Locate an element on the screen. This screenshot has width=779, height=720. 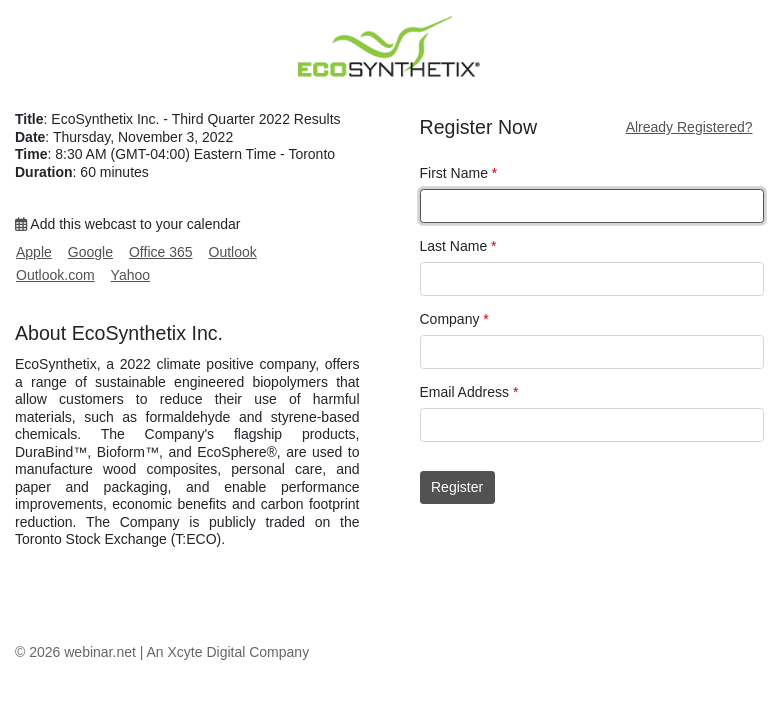
Outlook is located at coordinates (233, 252).